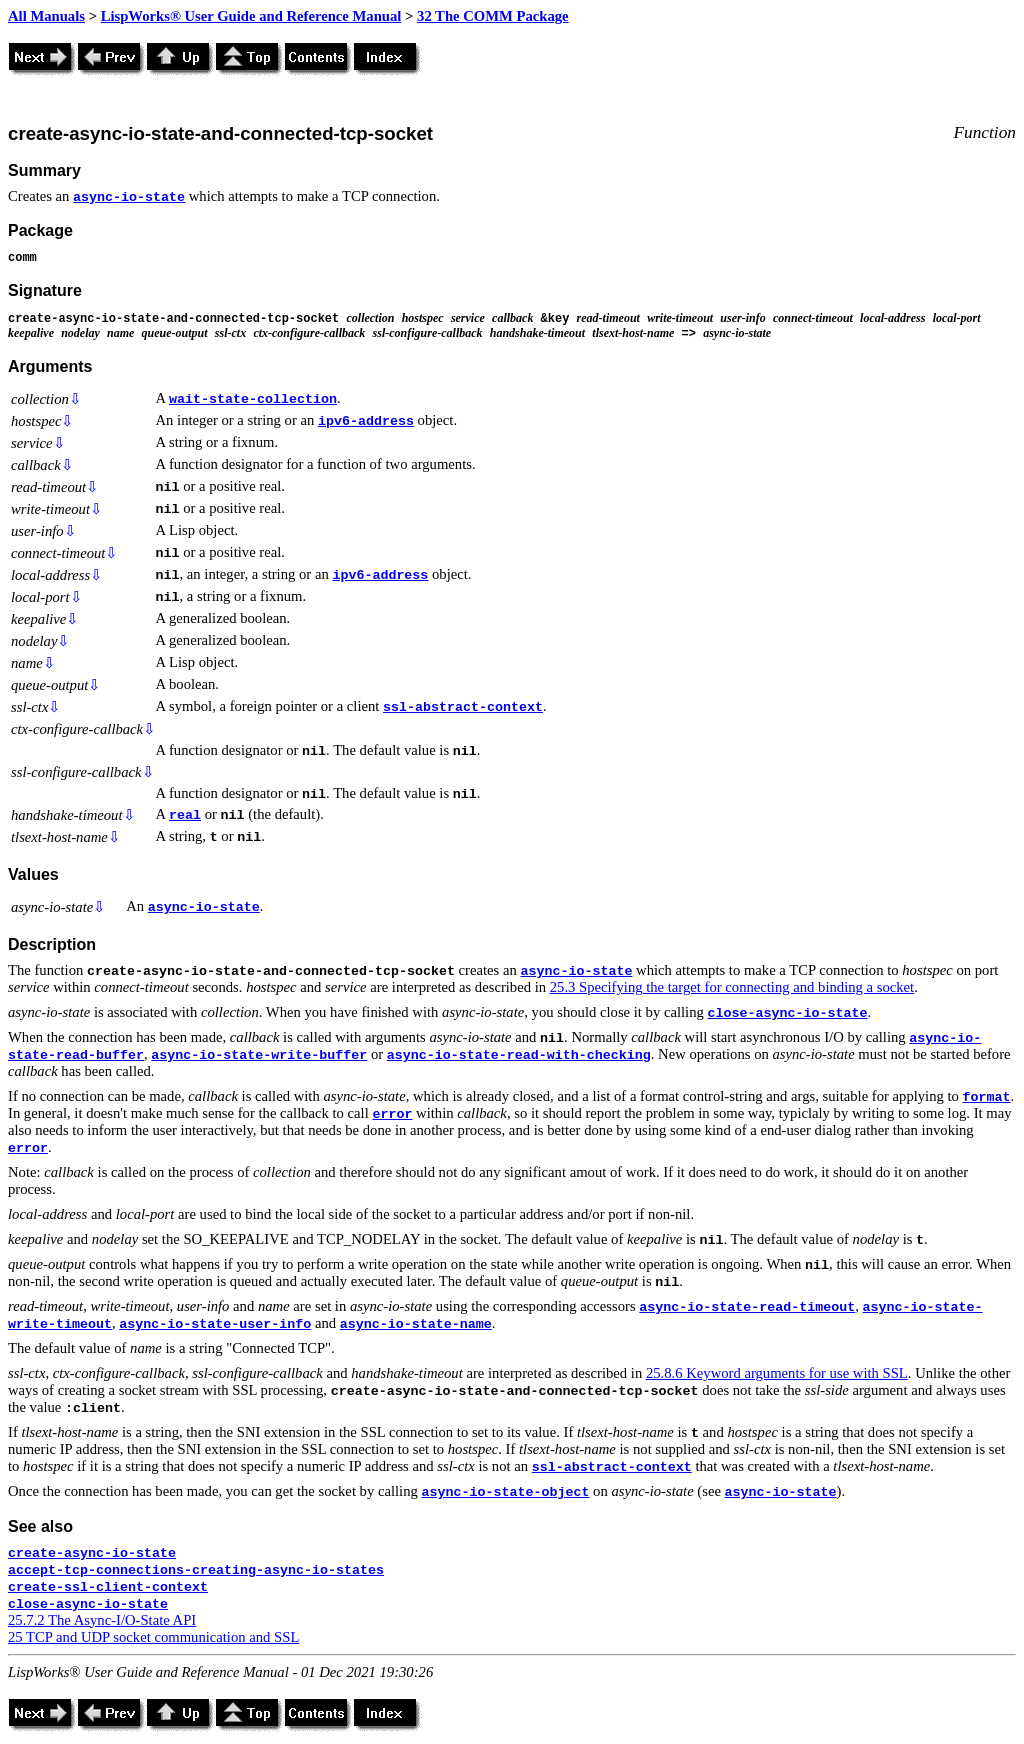 The image size is (1024, 1744). What do you see at coordinates (787, 1013) in the screenshot?
I see `close-async-io-state` at bounding box center [787, 1013].